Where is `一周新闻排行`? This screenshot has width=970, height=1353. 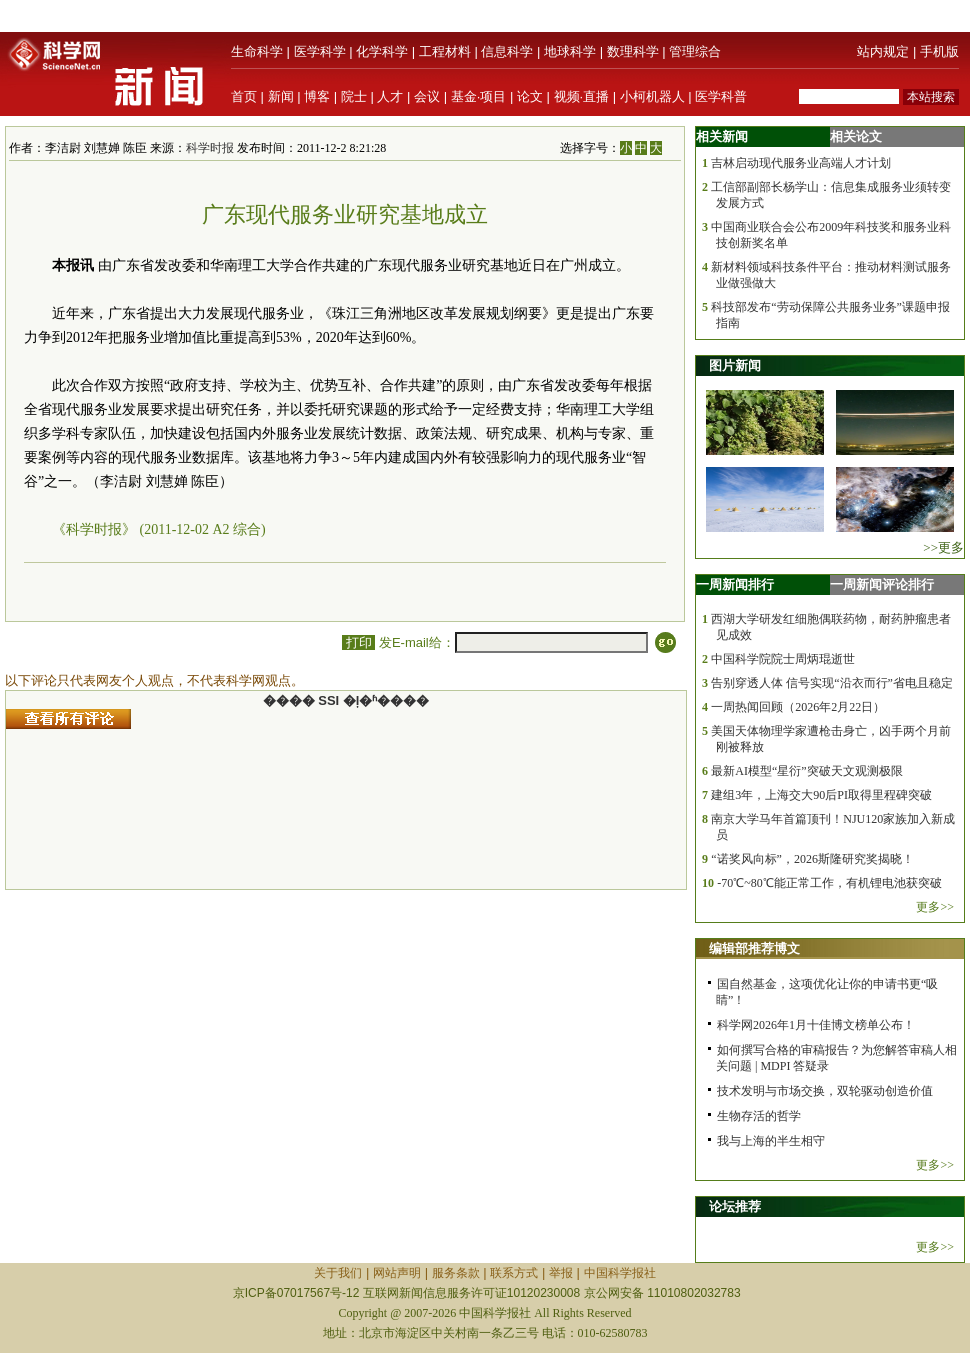
一周新闻排行 is located at coordinates (735, 584).